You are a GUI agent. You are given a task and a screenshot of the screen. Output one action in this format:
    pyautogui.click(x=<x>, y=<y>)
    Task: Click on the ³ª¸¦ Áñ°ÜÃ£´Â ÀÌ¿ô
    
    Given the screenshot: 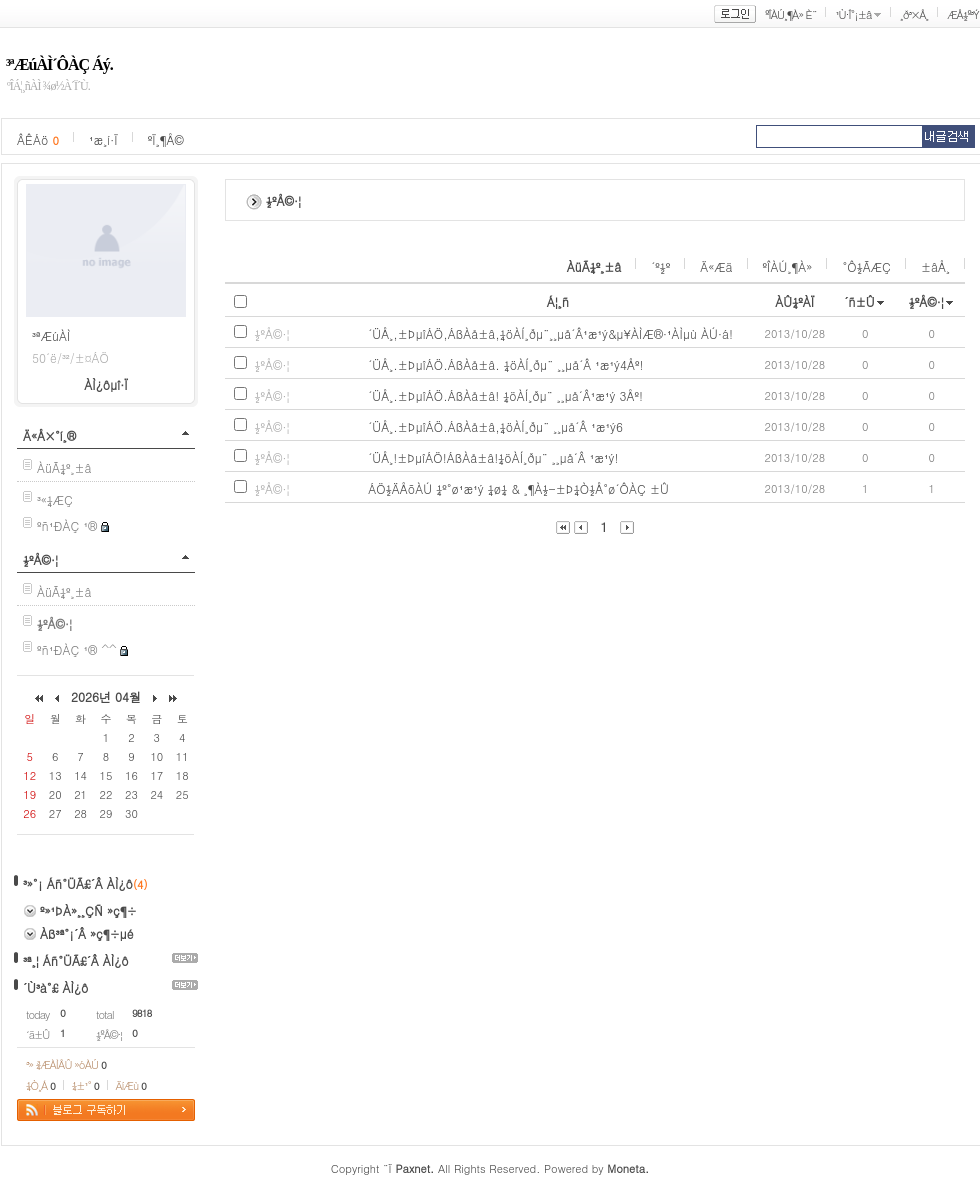 What is the action you would take?
    pyautogui.click(x=76, y=960)
    